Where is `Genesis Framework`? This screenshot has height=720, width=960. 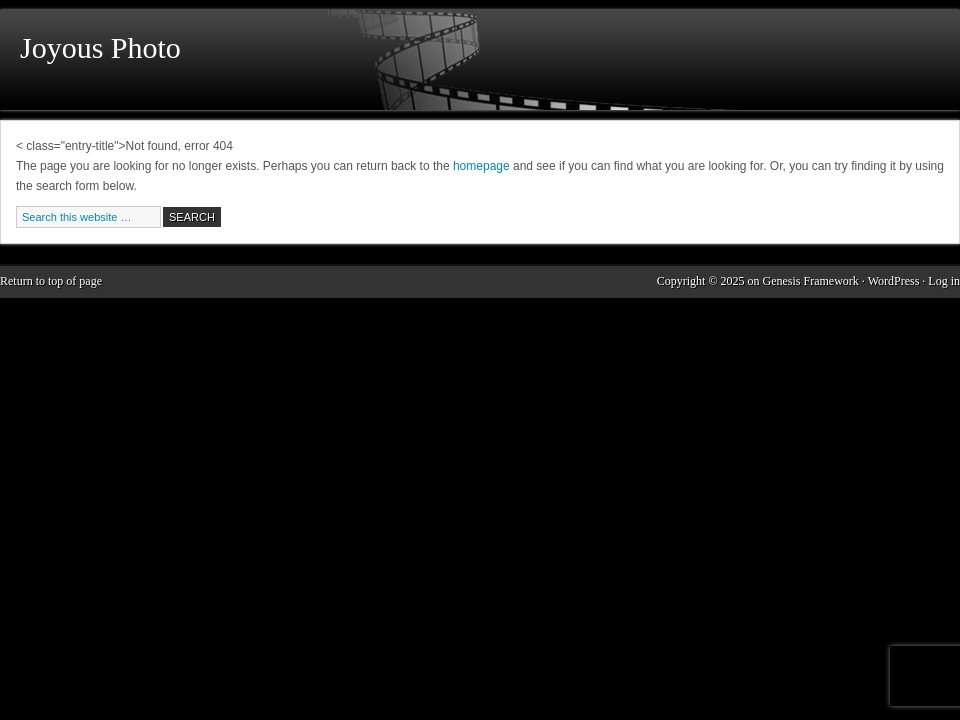 Genesis Framework is located at coordinates (811, 281).